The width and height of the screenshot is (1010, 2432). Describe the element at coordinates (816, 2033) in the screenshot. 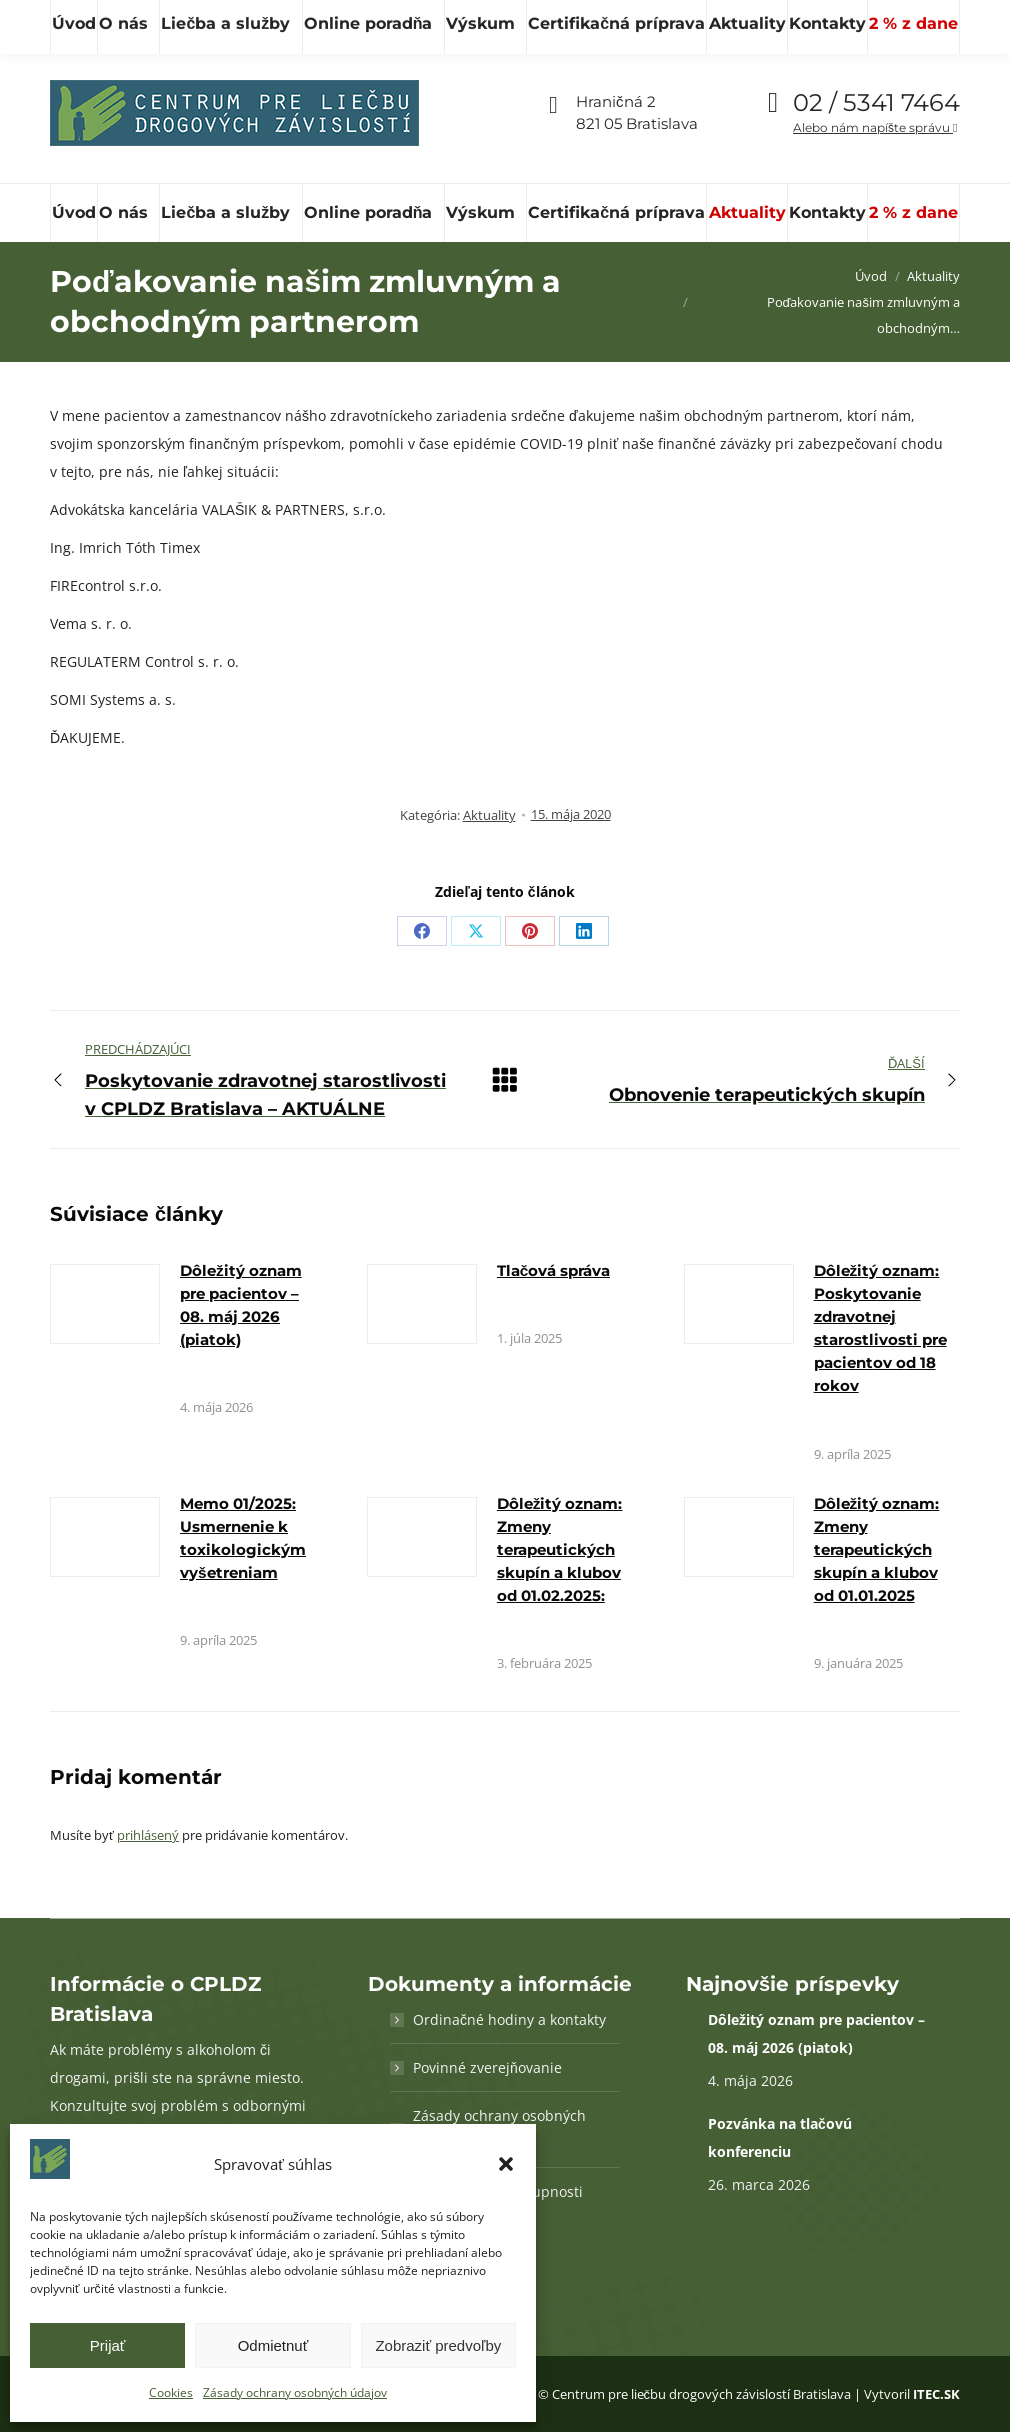

I see `Dôležitý oznam pre pacientov – 08. máj 2026 (piatok)` at that location.